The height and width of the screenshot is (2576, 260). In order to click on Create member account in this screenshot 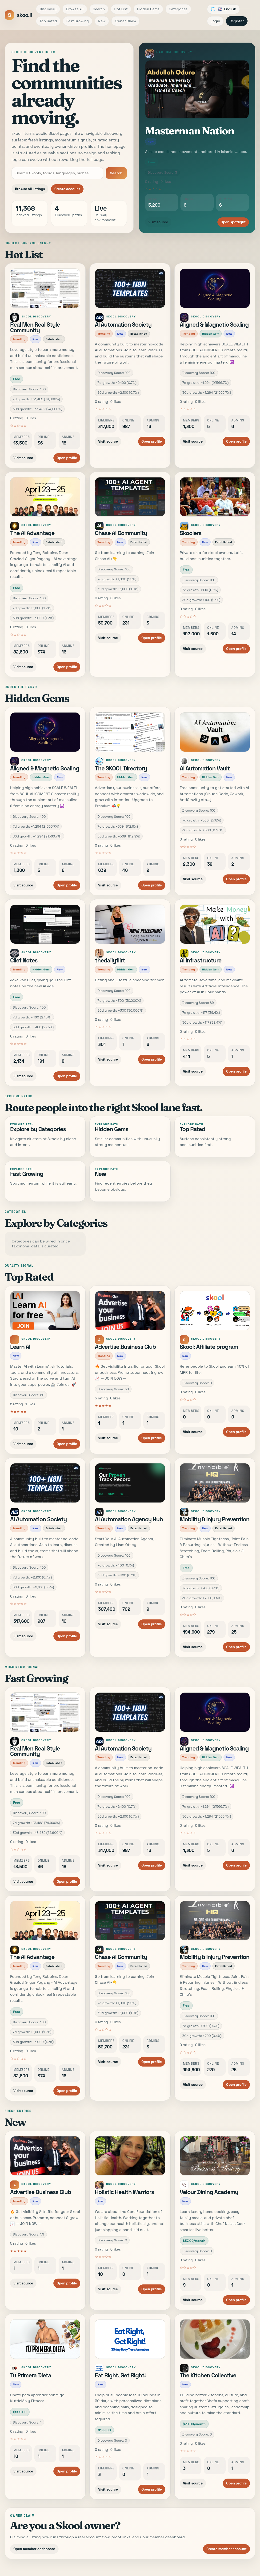, I will do `click(226, 2549)`.